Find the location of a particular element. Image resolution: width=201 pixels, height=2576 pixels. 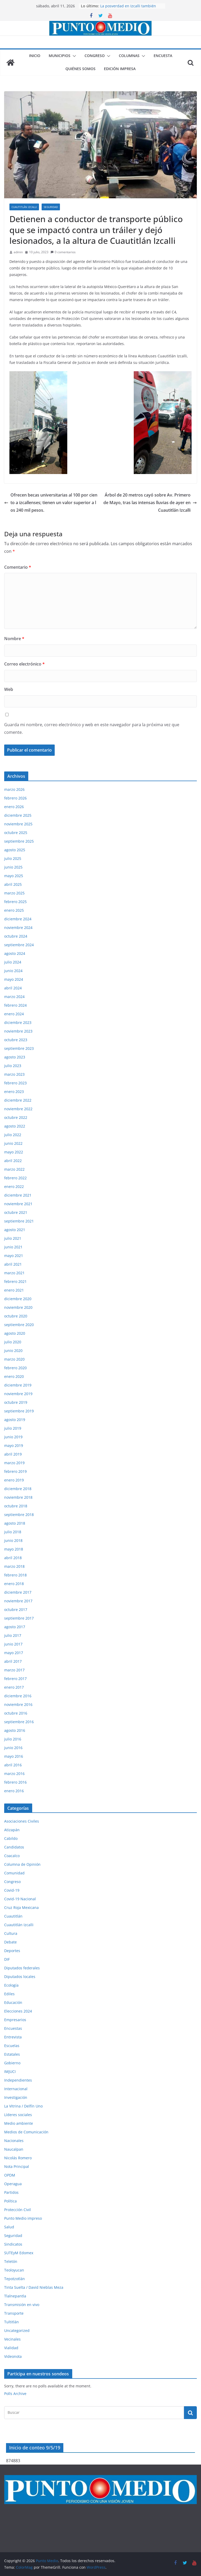

admin is located at coordinates (18, 252).